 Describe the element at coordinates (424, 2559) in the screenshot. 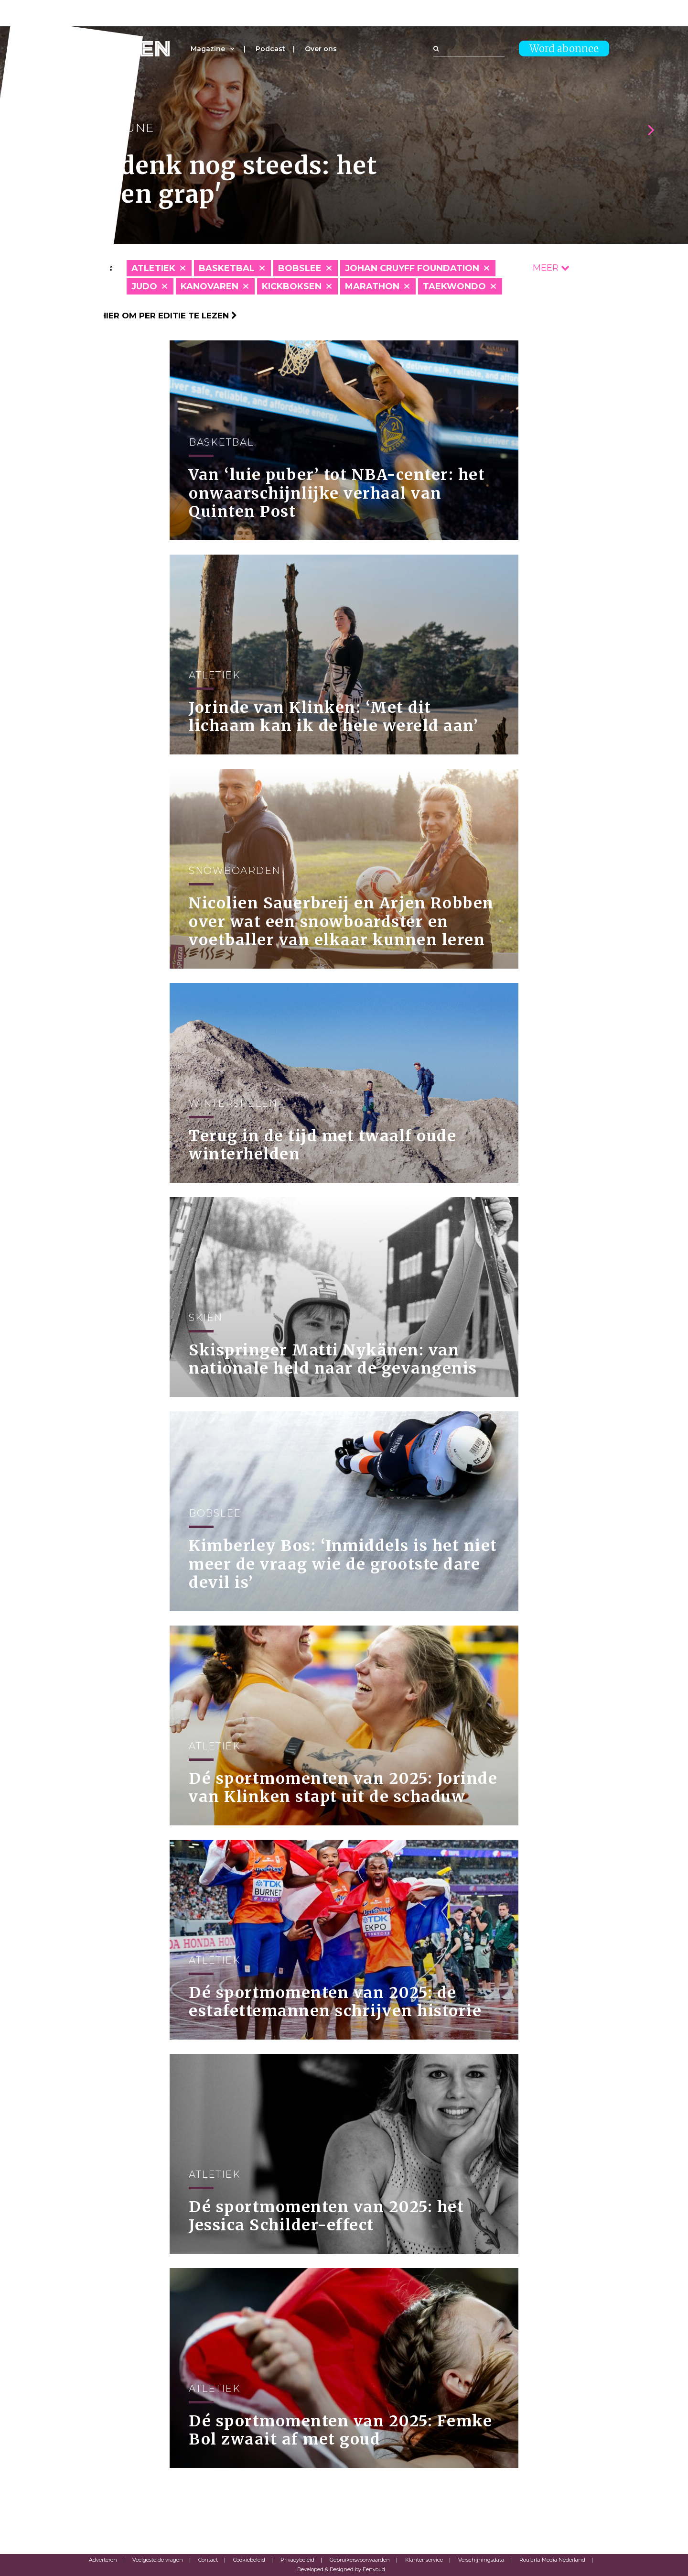

I see `Klantenservice` at that location.